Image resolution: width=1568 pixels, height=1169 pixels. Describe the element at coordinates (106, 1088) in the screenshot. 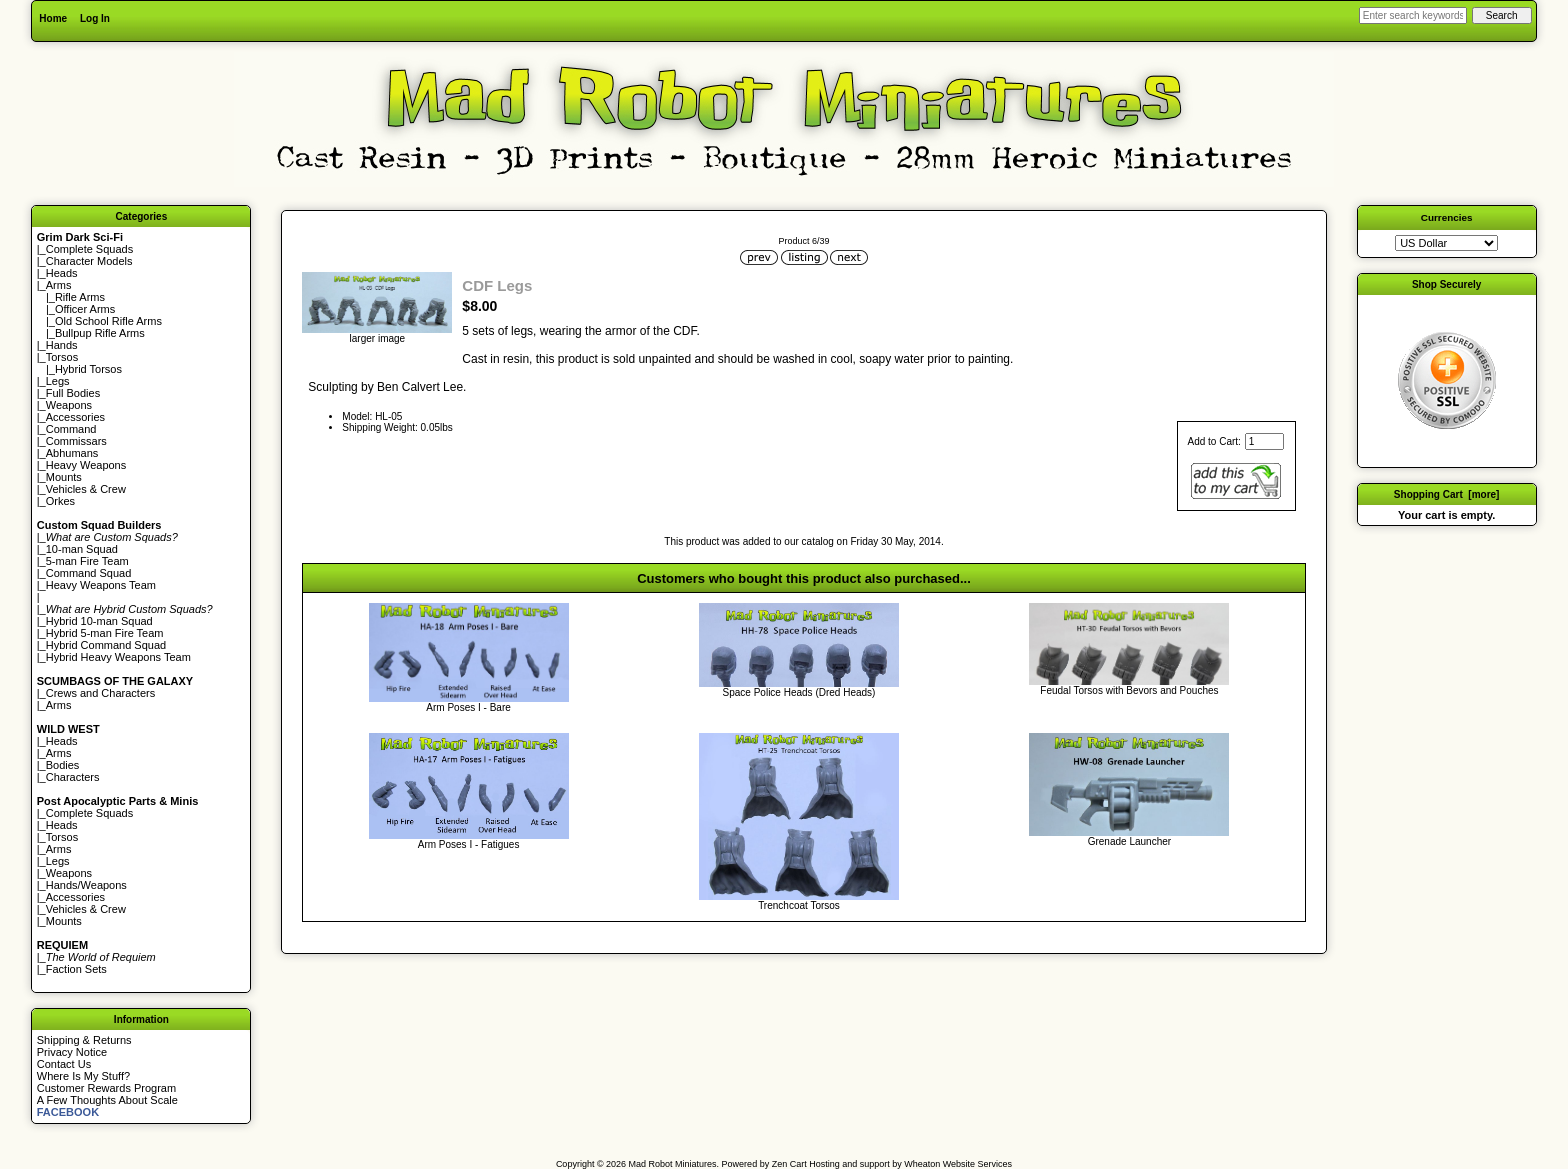

I see `Customer Rewards Program` at that location.